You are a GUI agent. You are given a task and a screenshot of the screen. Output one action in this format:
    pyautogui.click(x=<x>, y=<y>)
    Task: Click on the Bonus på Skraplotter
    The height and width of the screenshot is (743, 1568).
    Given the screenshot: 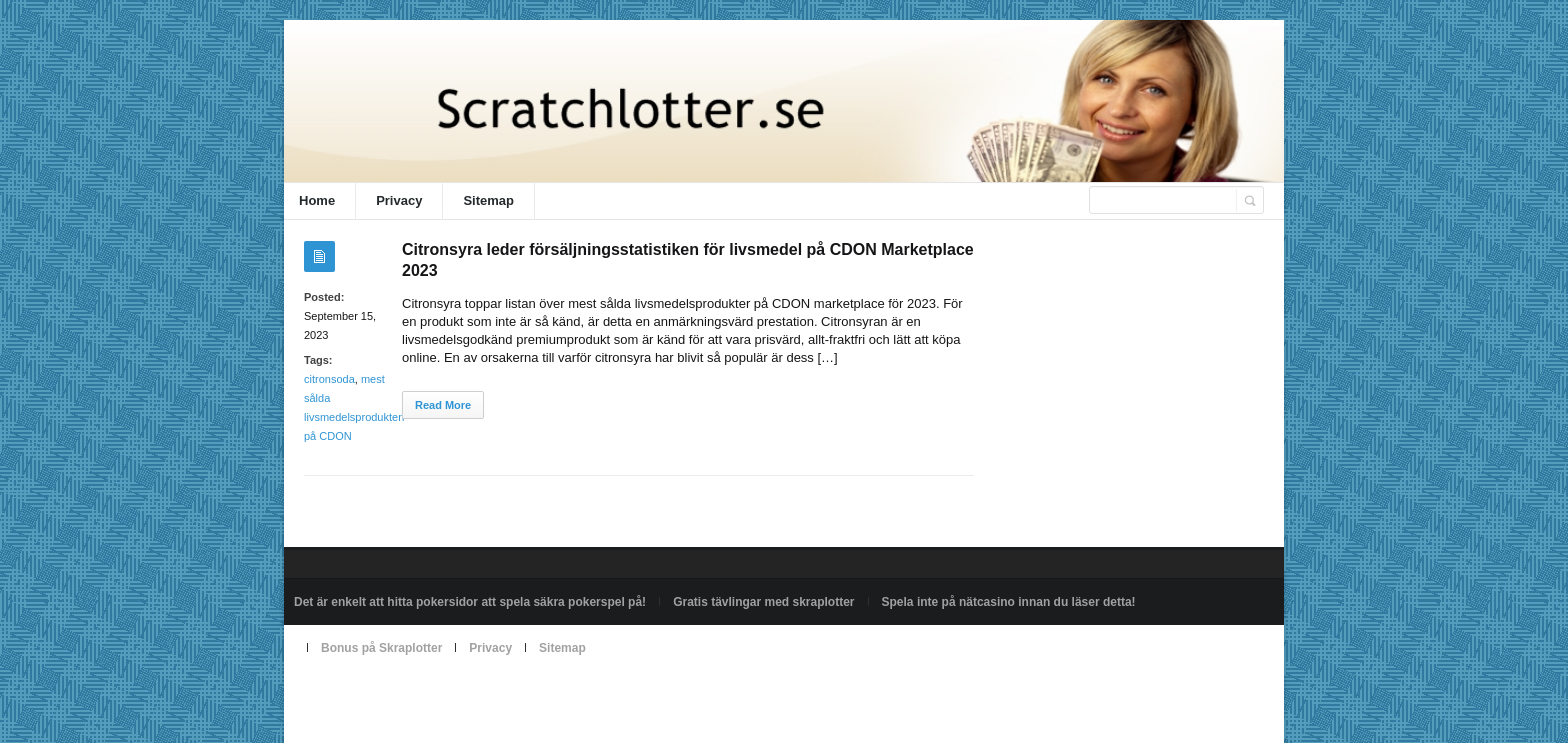 What is the action you would take?
    pyautogui.click(x=381, y=648)
    